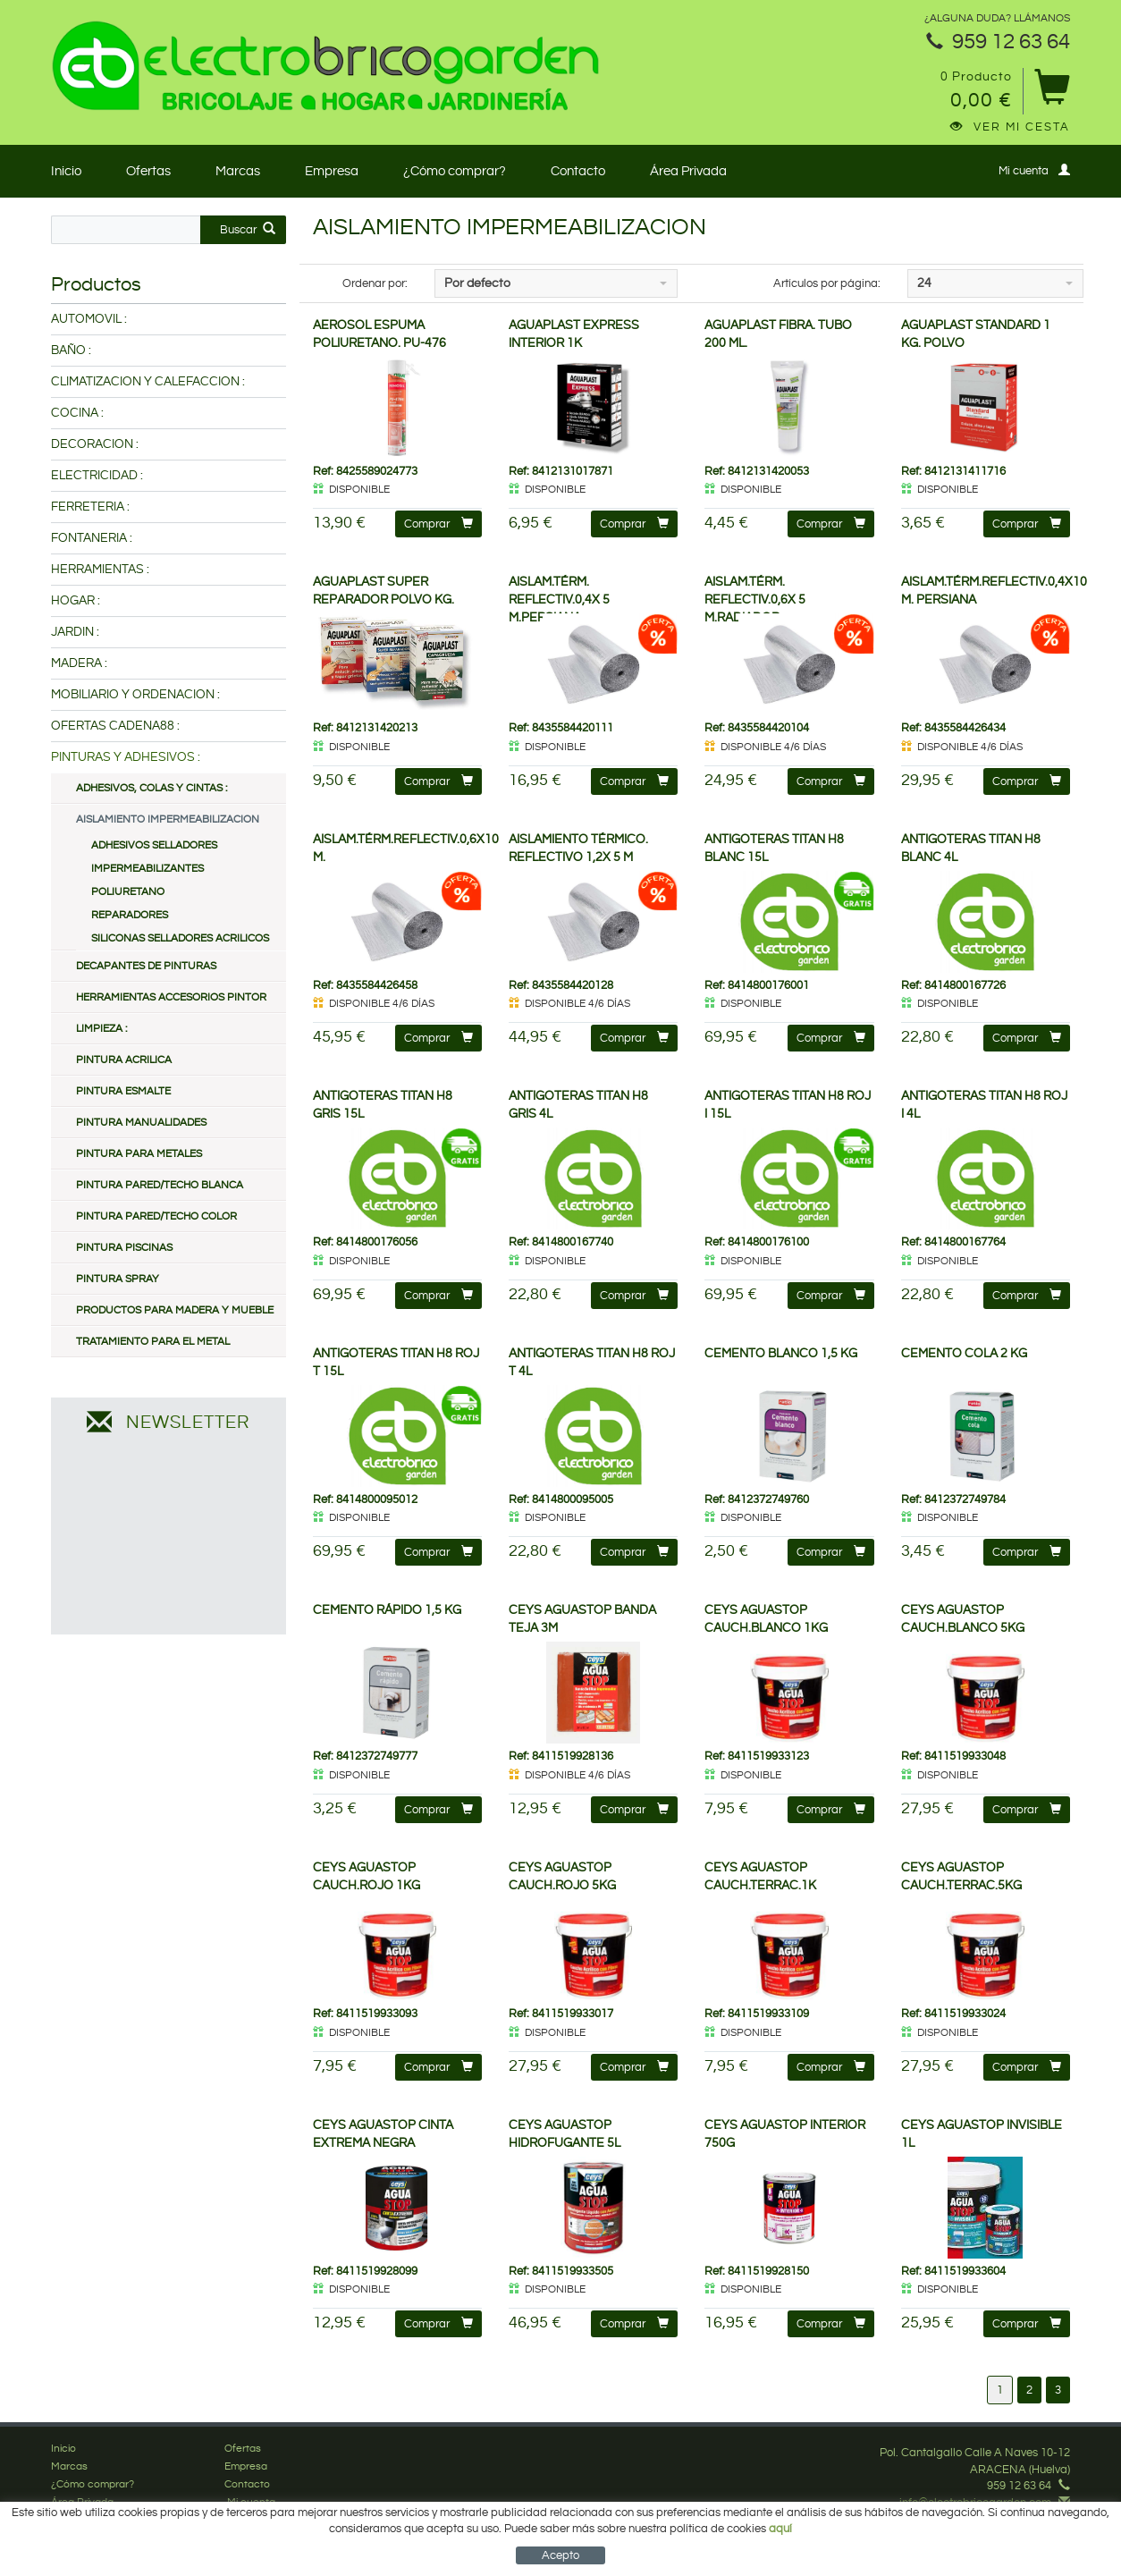 The width and height of the screenshot is (1121, 2576). What do you see at coordinates (125, 757) in the screenshot?
I see `PINTURAS Y ADHESIVOS :` at bounding box center [125, 757].